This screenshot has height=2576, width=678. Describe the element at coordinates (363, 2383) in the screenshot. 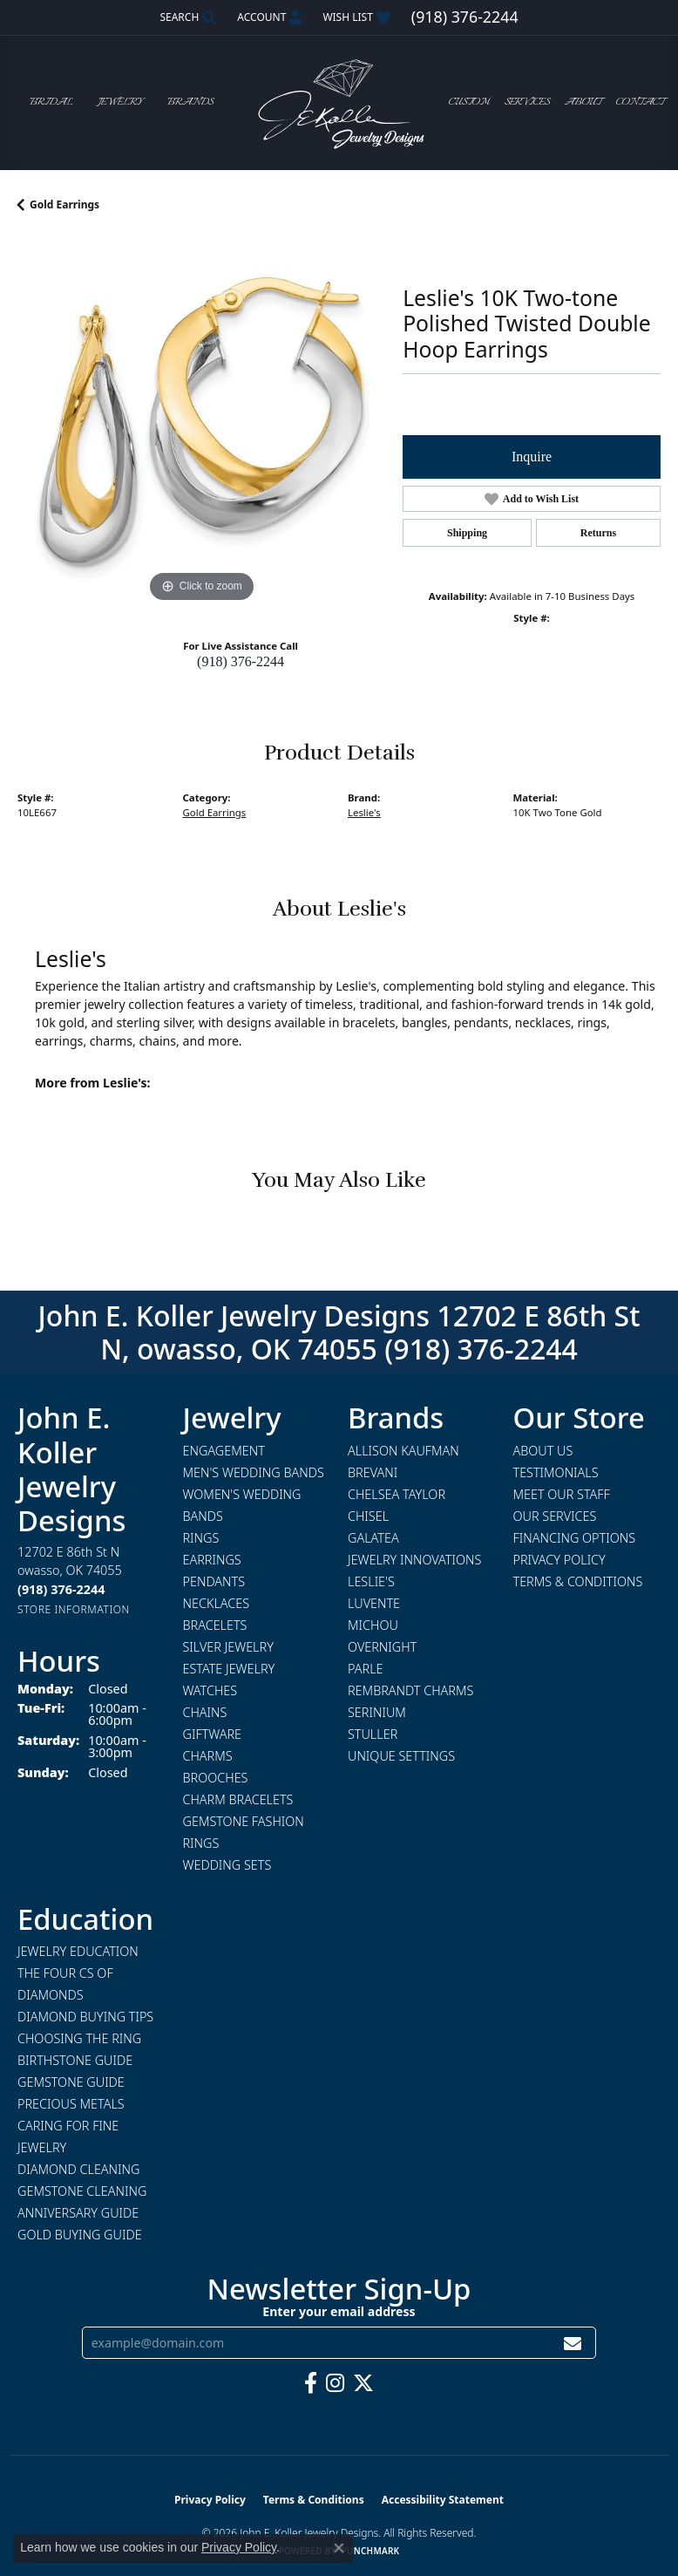

I see `[Follow us on twitter (opens in new tab)]` at that location.